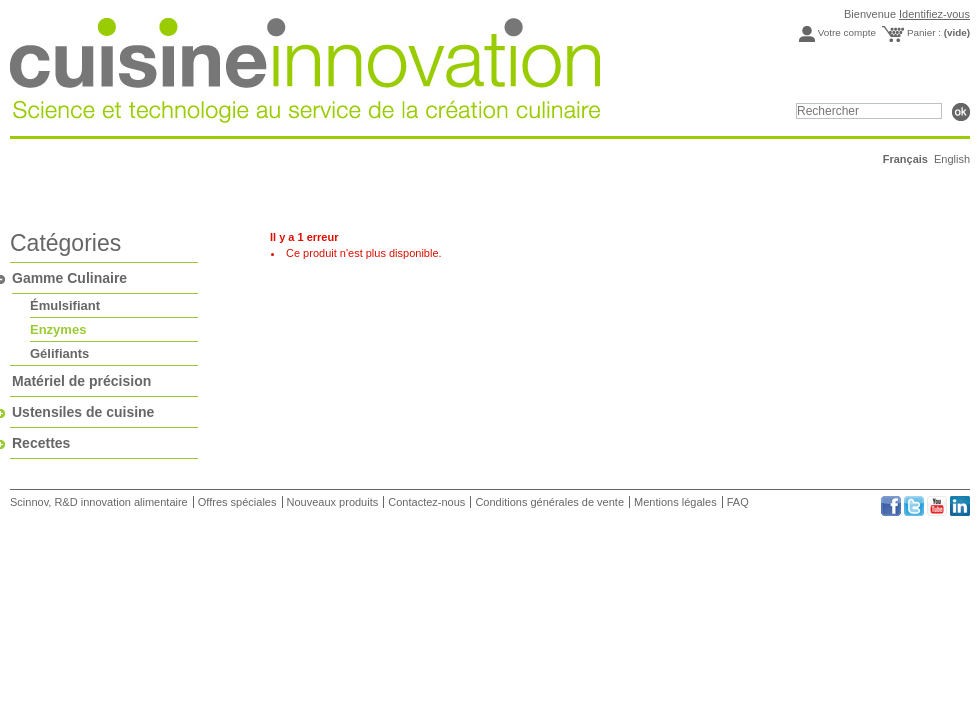  Describe the element at coordinates (81, 381) in the screenshot. I see `Matériel de précision` at that location.